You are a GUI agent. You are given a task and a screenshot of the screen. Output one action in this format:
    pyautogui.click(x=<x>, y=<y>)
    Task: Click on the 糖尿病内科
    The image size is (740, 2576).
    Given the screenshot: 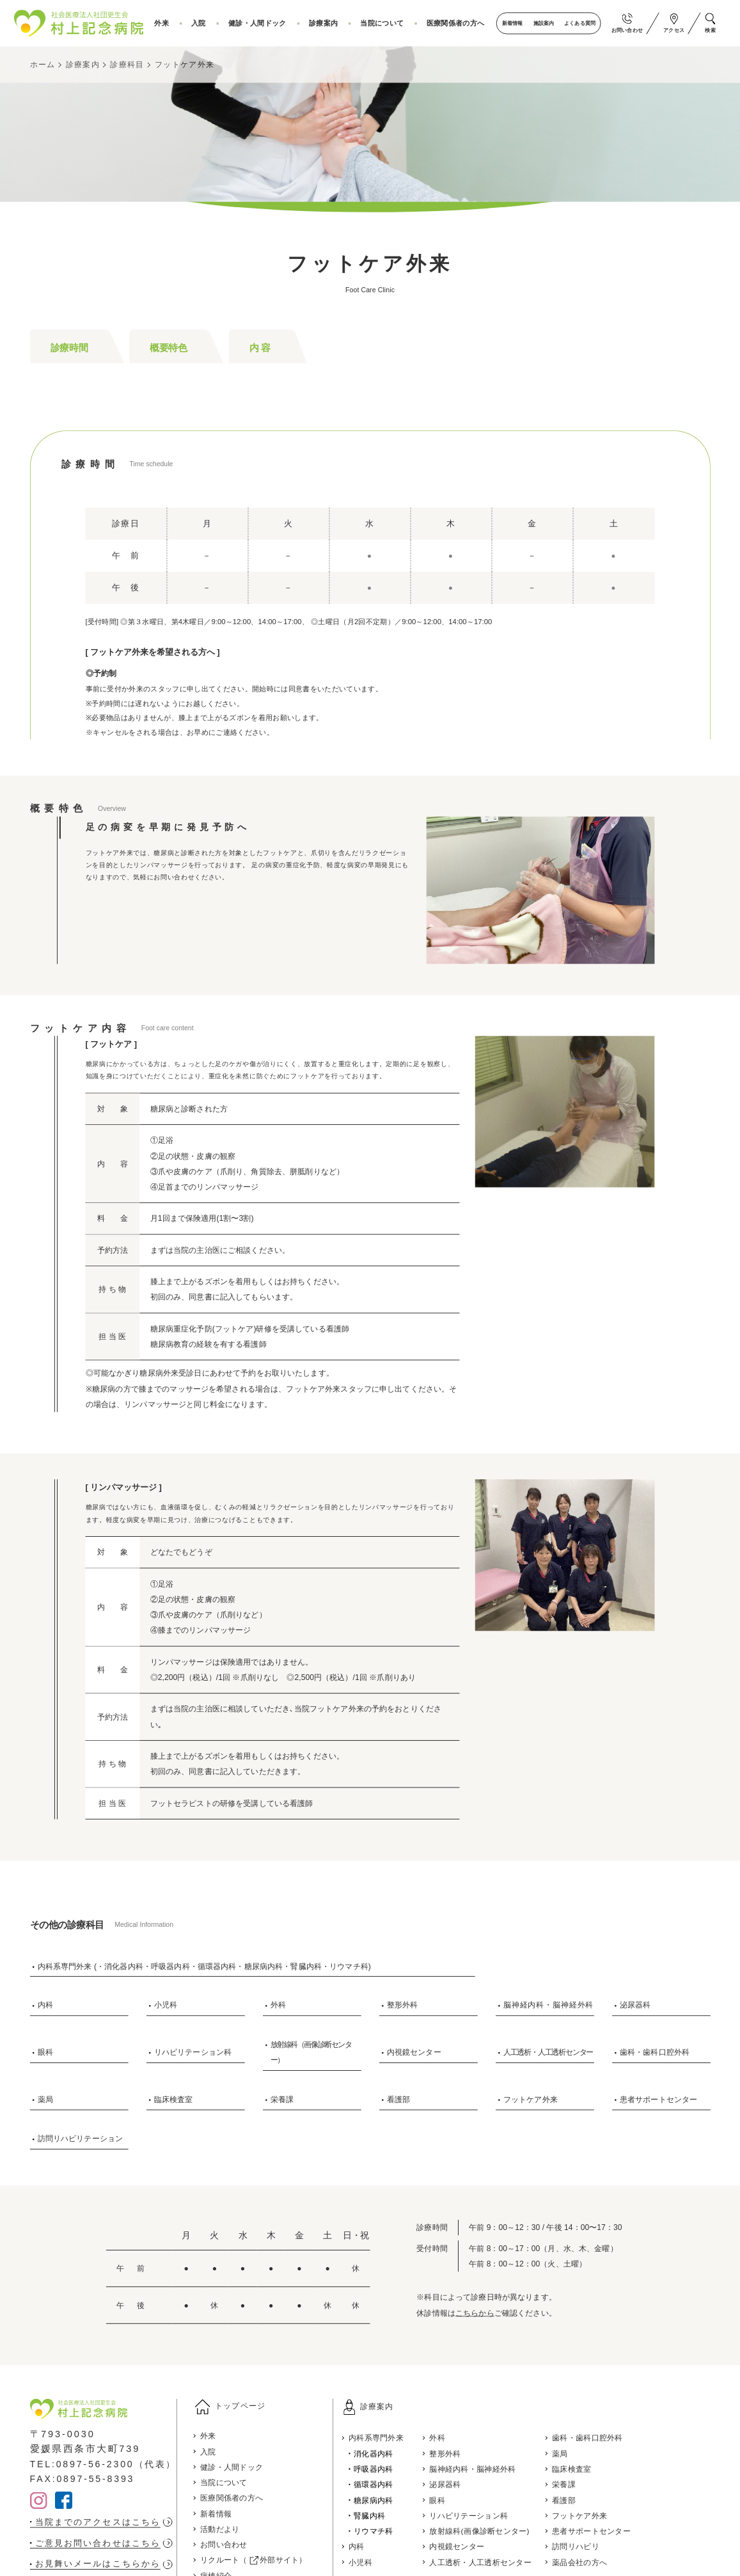 What is the action you would take?
    pyautogui.click(x=387, y=2499)
    